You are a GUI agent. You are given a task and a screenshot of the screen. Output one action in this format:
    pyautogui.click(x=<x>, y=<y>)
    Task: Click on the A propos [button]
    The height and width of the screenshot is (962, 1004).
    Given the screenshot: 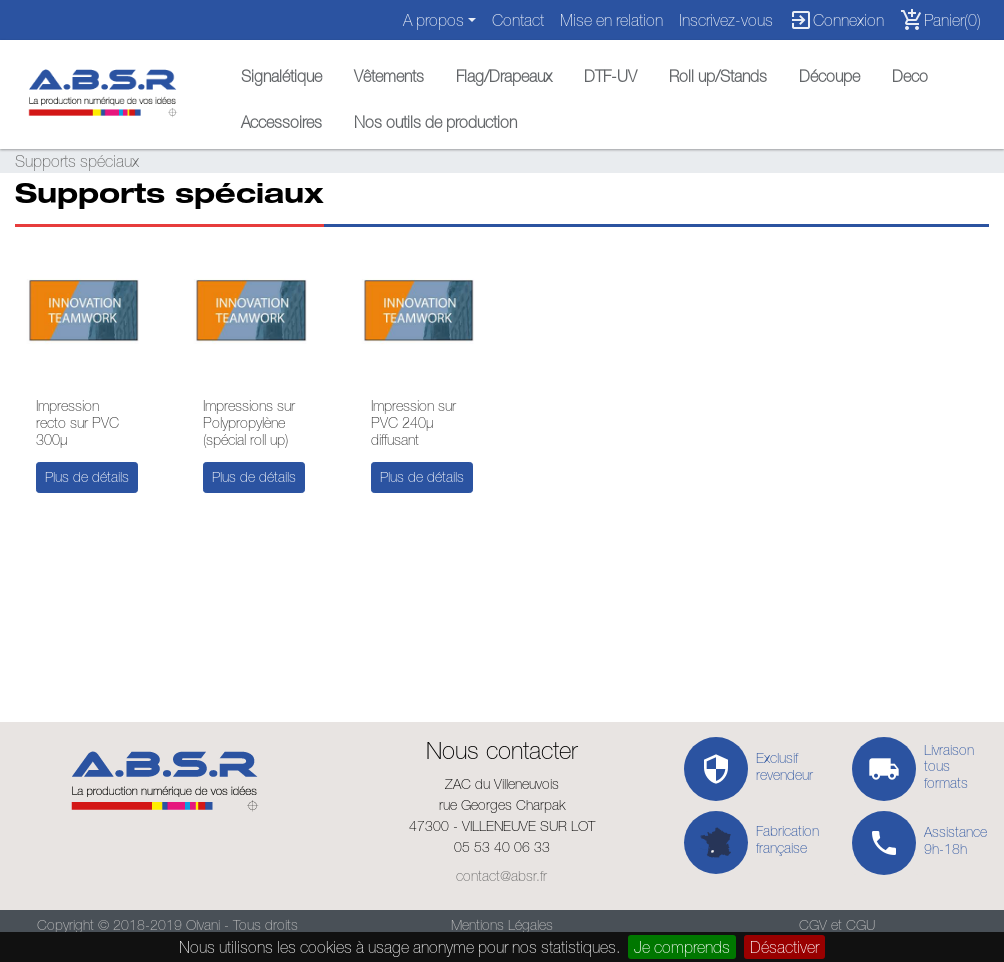 What is the action you would take?
    pyautogui.click(x=433, y=20)
    